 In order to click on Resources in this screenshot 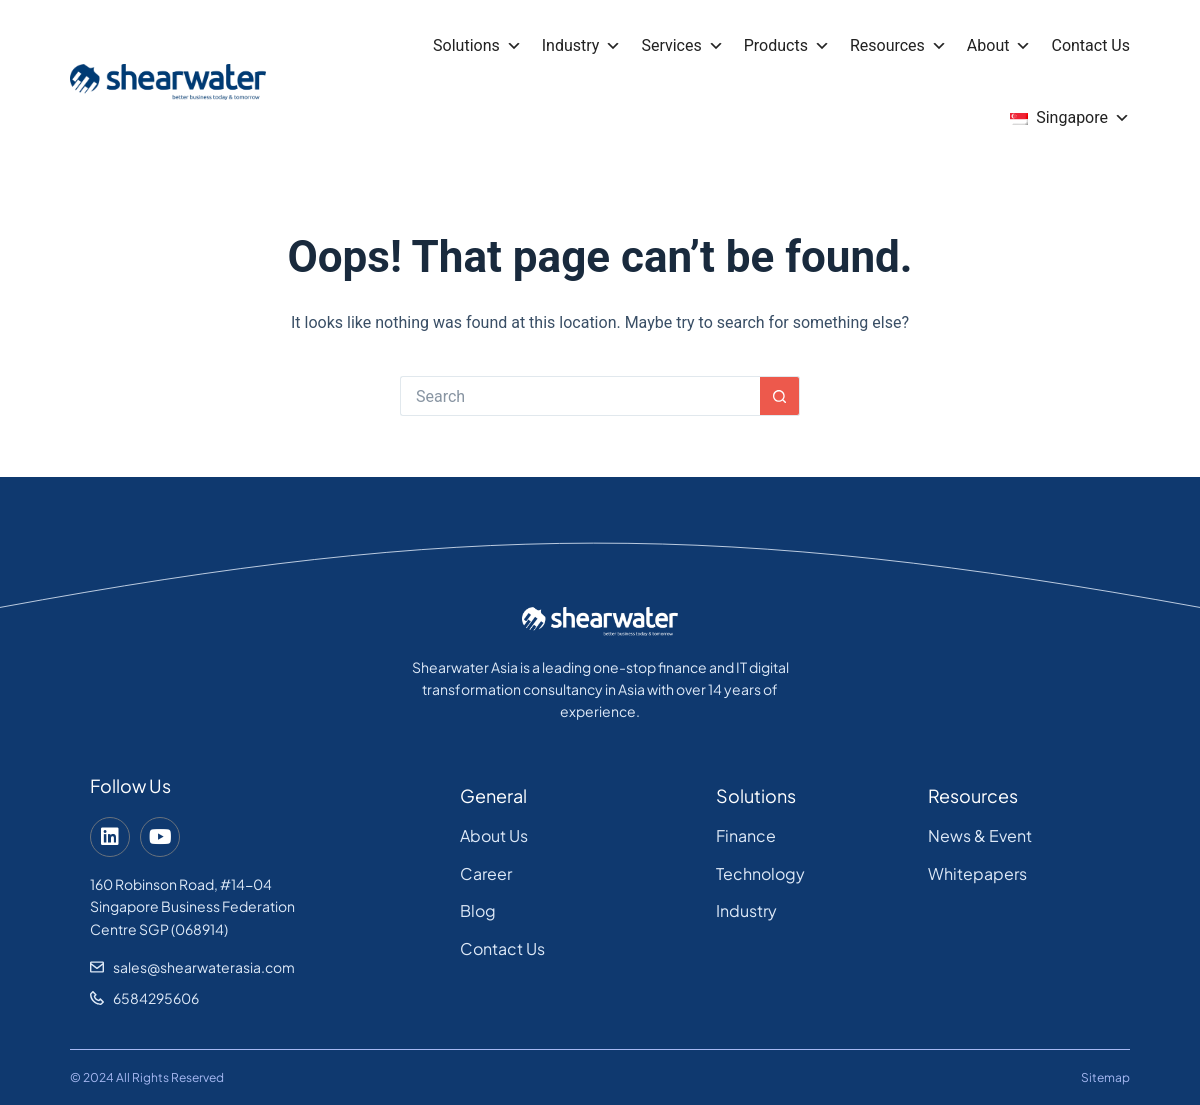, I will do `click(898, 46)`.